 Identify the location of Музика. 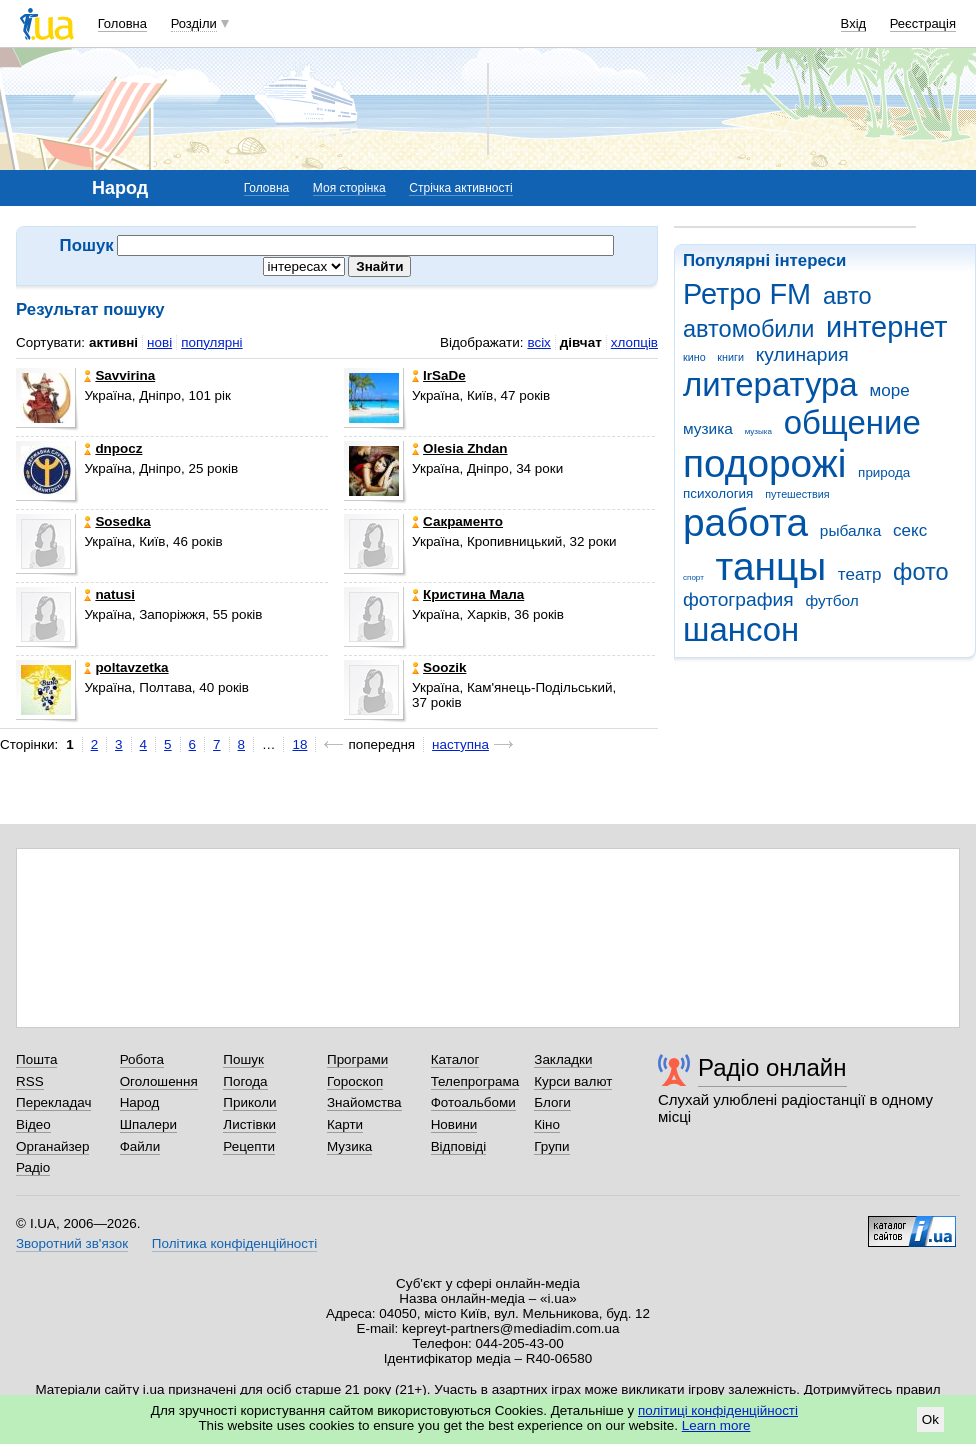
(349, 1146).